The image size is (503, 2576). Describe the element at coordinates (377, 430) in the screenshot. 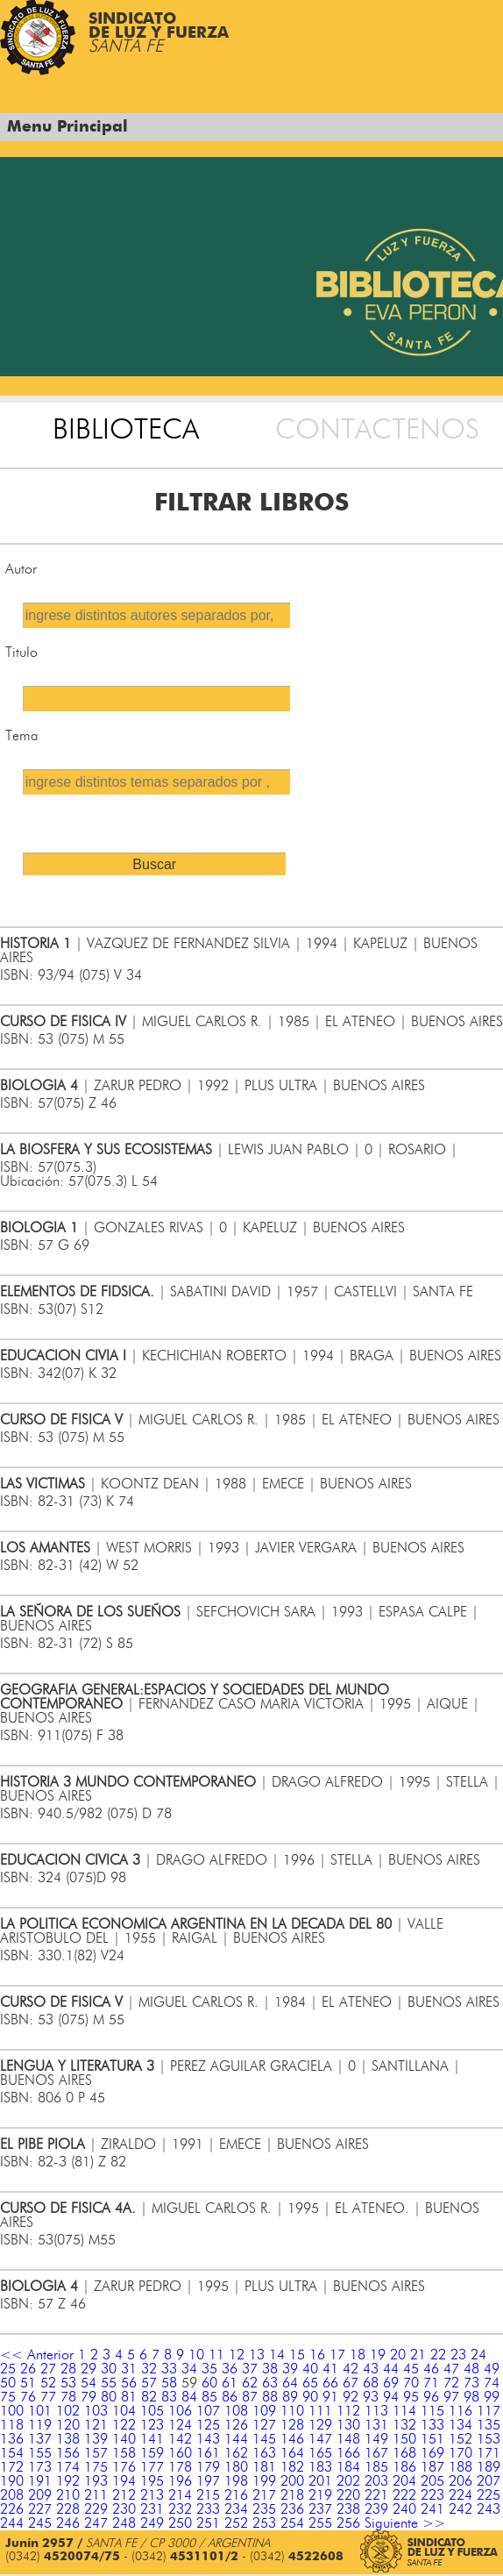

I see `CONTACTENOS` at that location.